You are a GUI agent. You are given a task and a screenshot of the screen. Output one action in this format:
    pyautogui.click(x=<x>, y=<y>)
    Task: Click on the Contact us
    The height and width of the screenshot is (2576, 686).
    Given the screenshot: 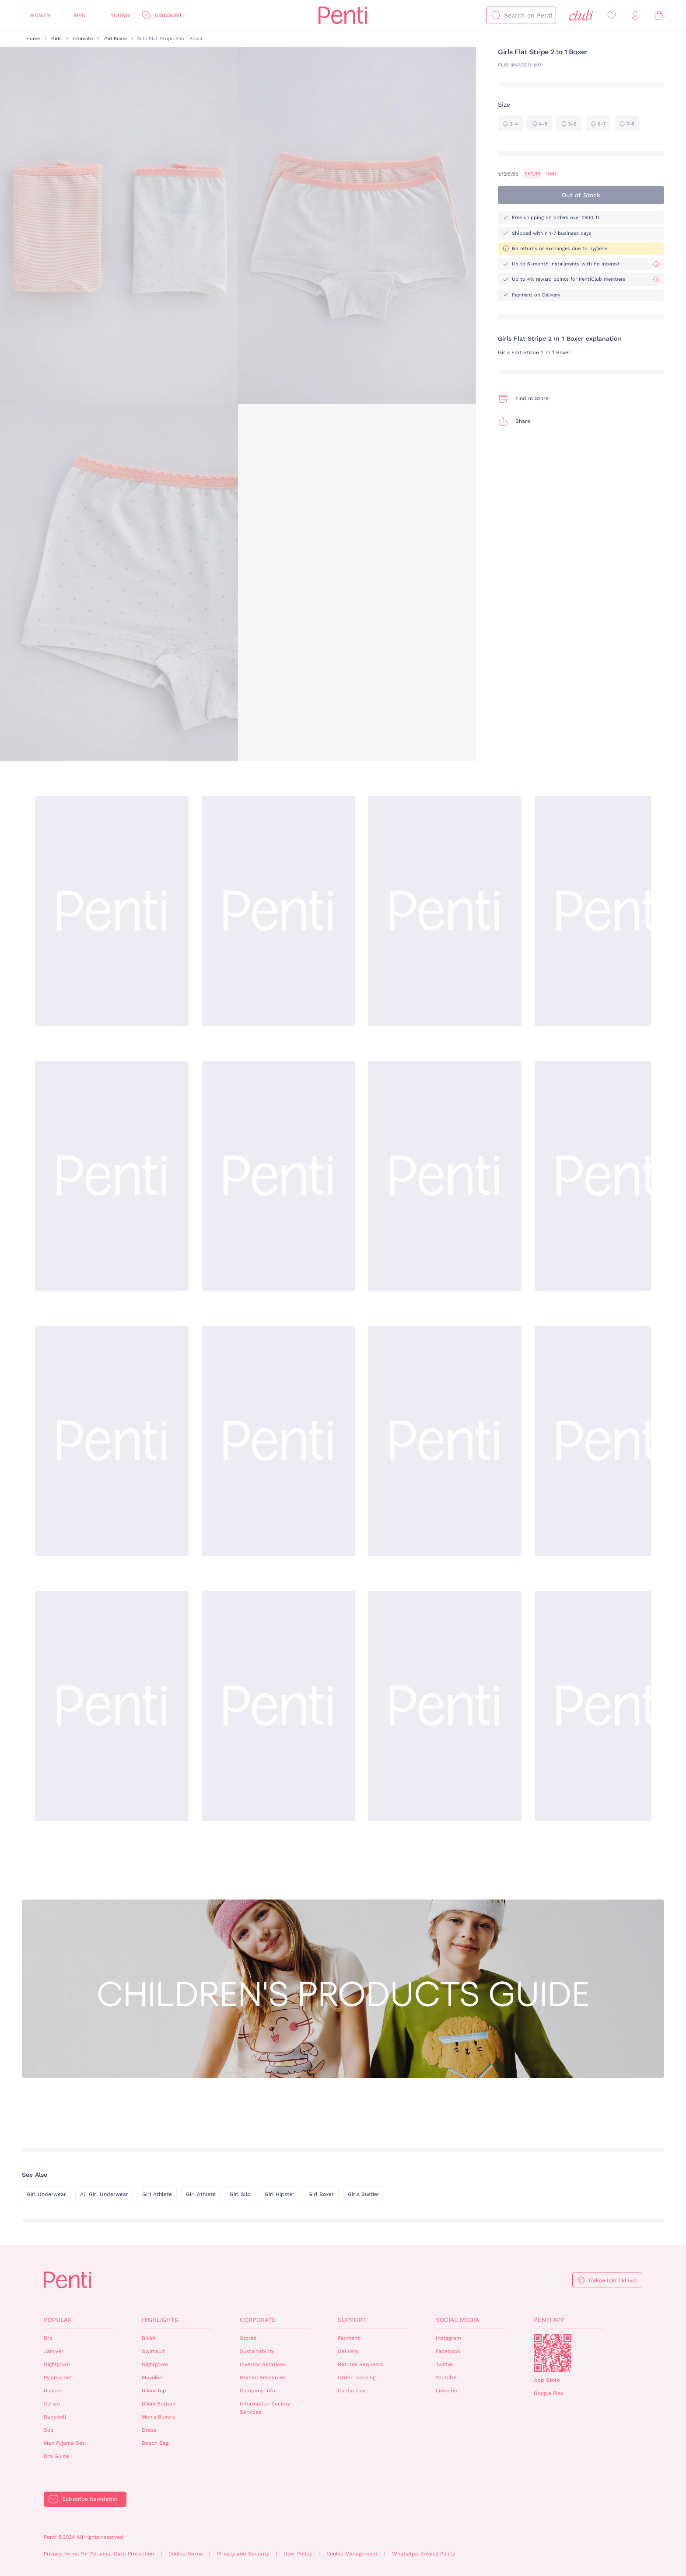 What is the action you would take?
    pyautogui.click(x=351, y=2391)
    